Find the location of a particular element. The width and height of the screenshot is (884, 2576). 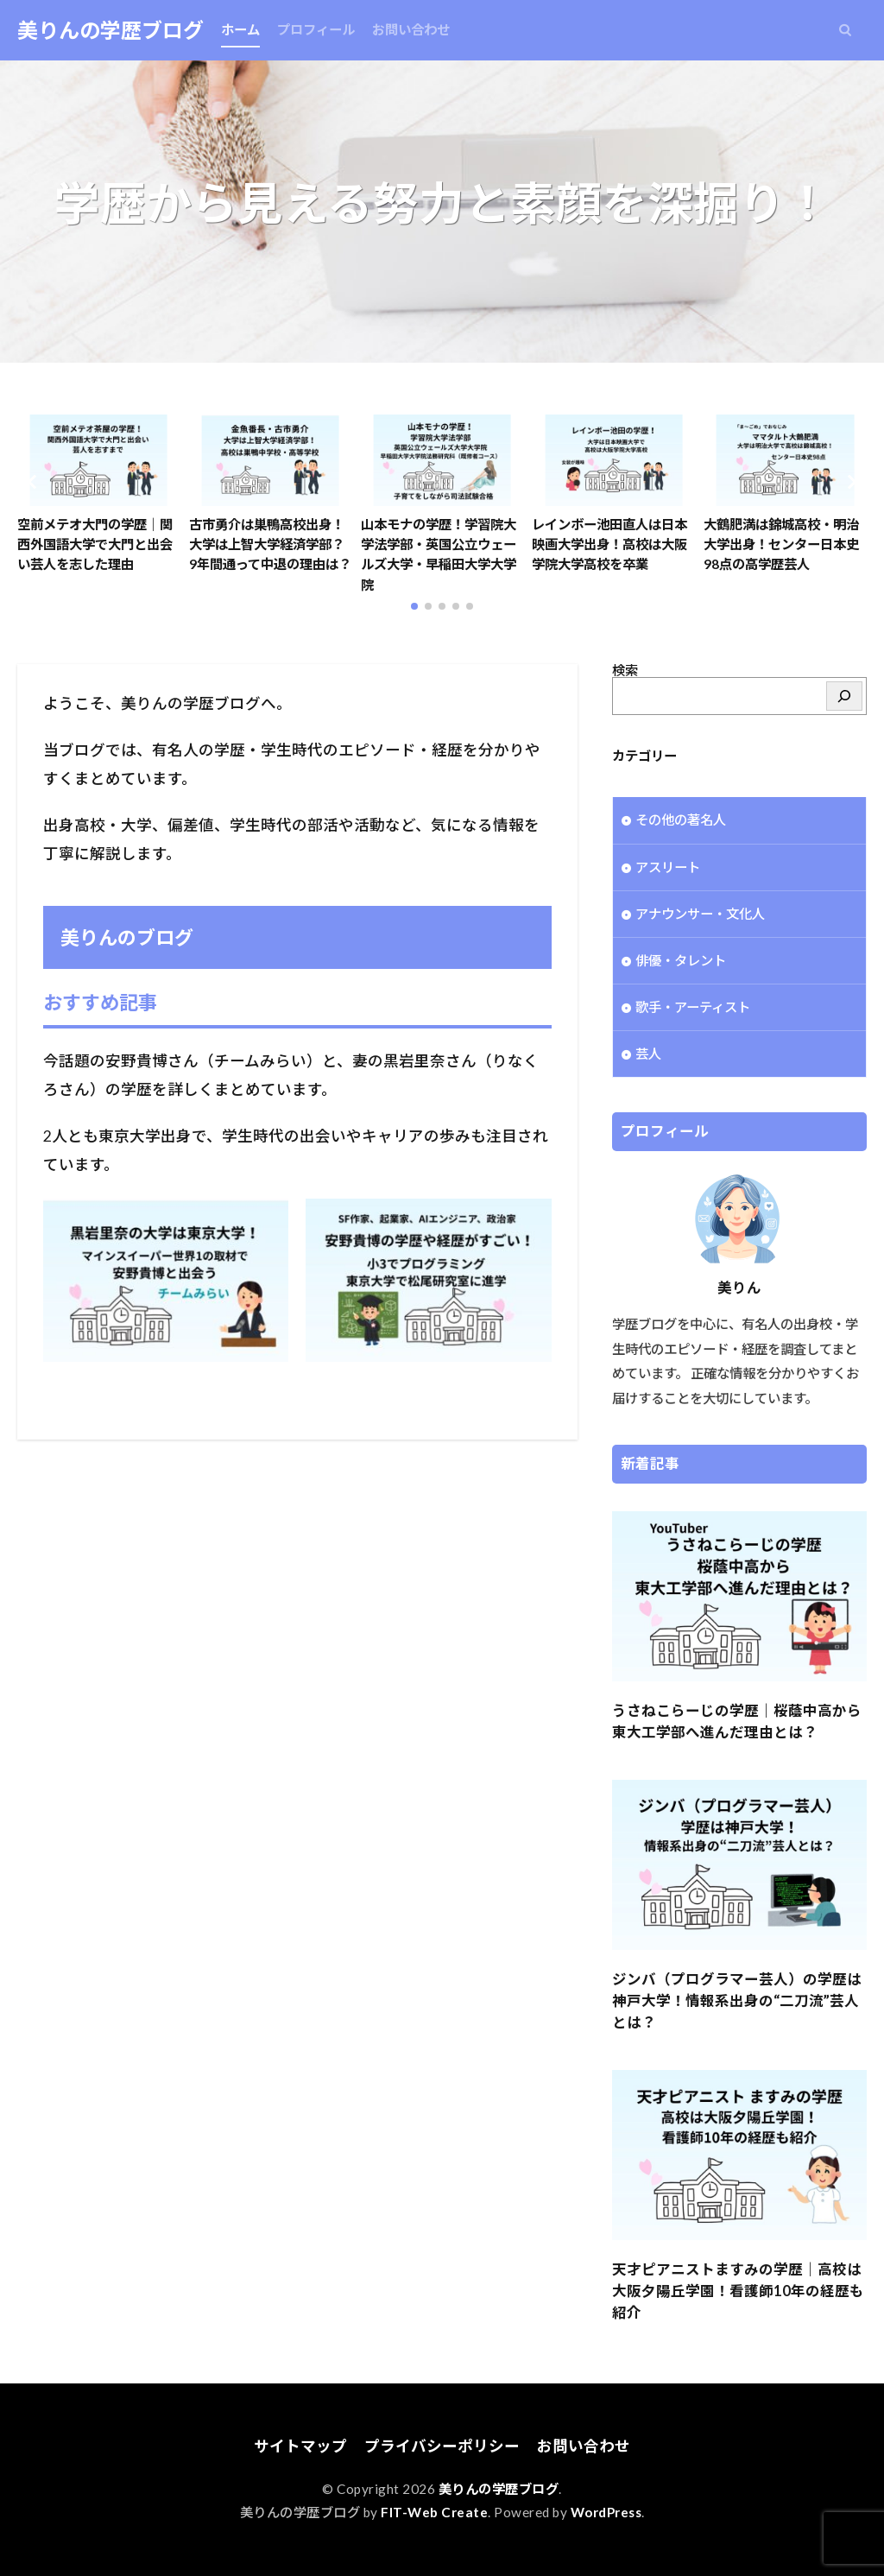

歌手・アーティスト is located at coordinates (692, 1007).